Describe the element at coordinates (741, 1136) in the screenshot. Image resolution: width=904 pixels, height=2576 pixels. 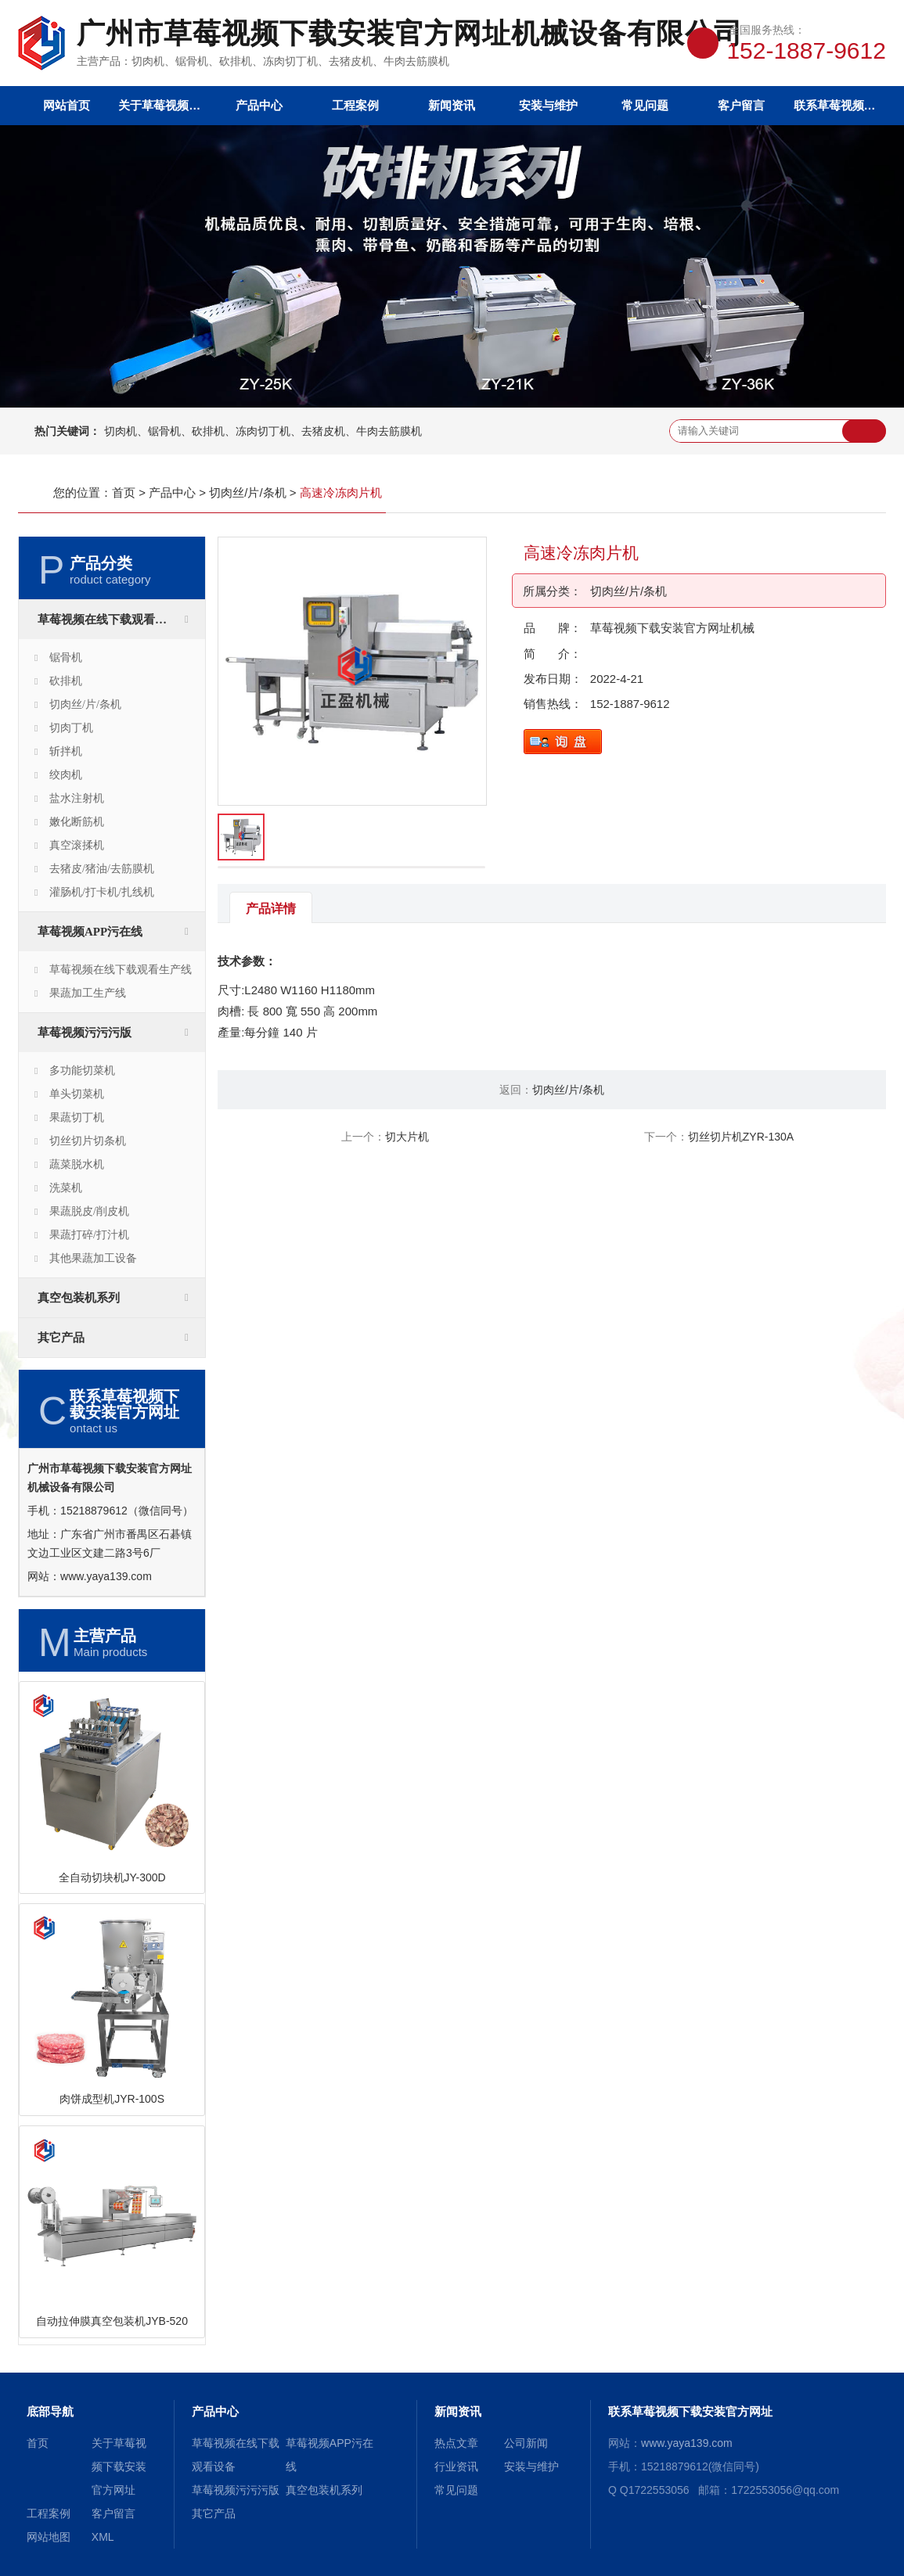
I see `切丝切片机ZYR-130A` at that location.